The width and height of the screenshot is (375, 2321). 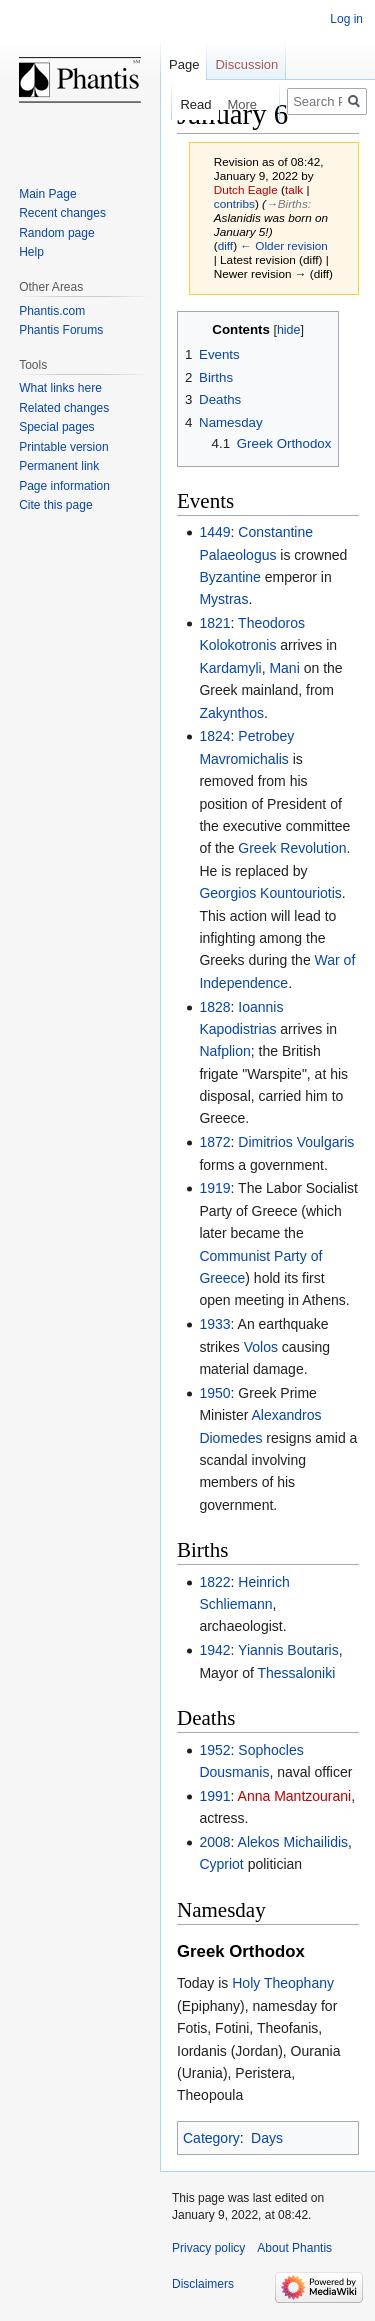 What do you see at coordinates (346, 19) in the screenshot?
I see `Log in` at bounding box center [346, 19].